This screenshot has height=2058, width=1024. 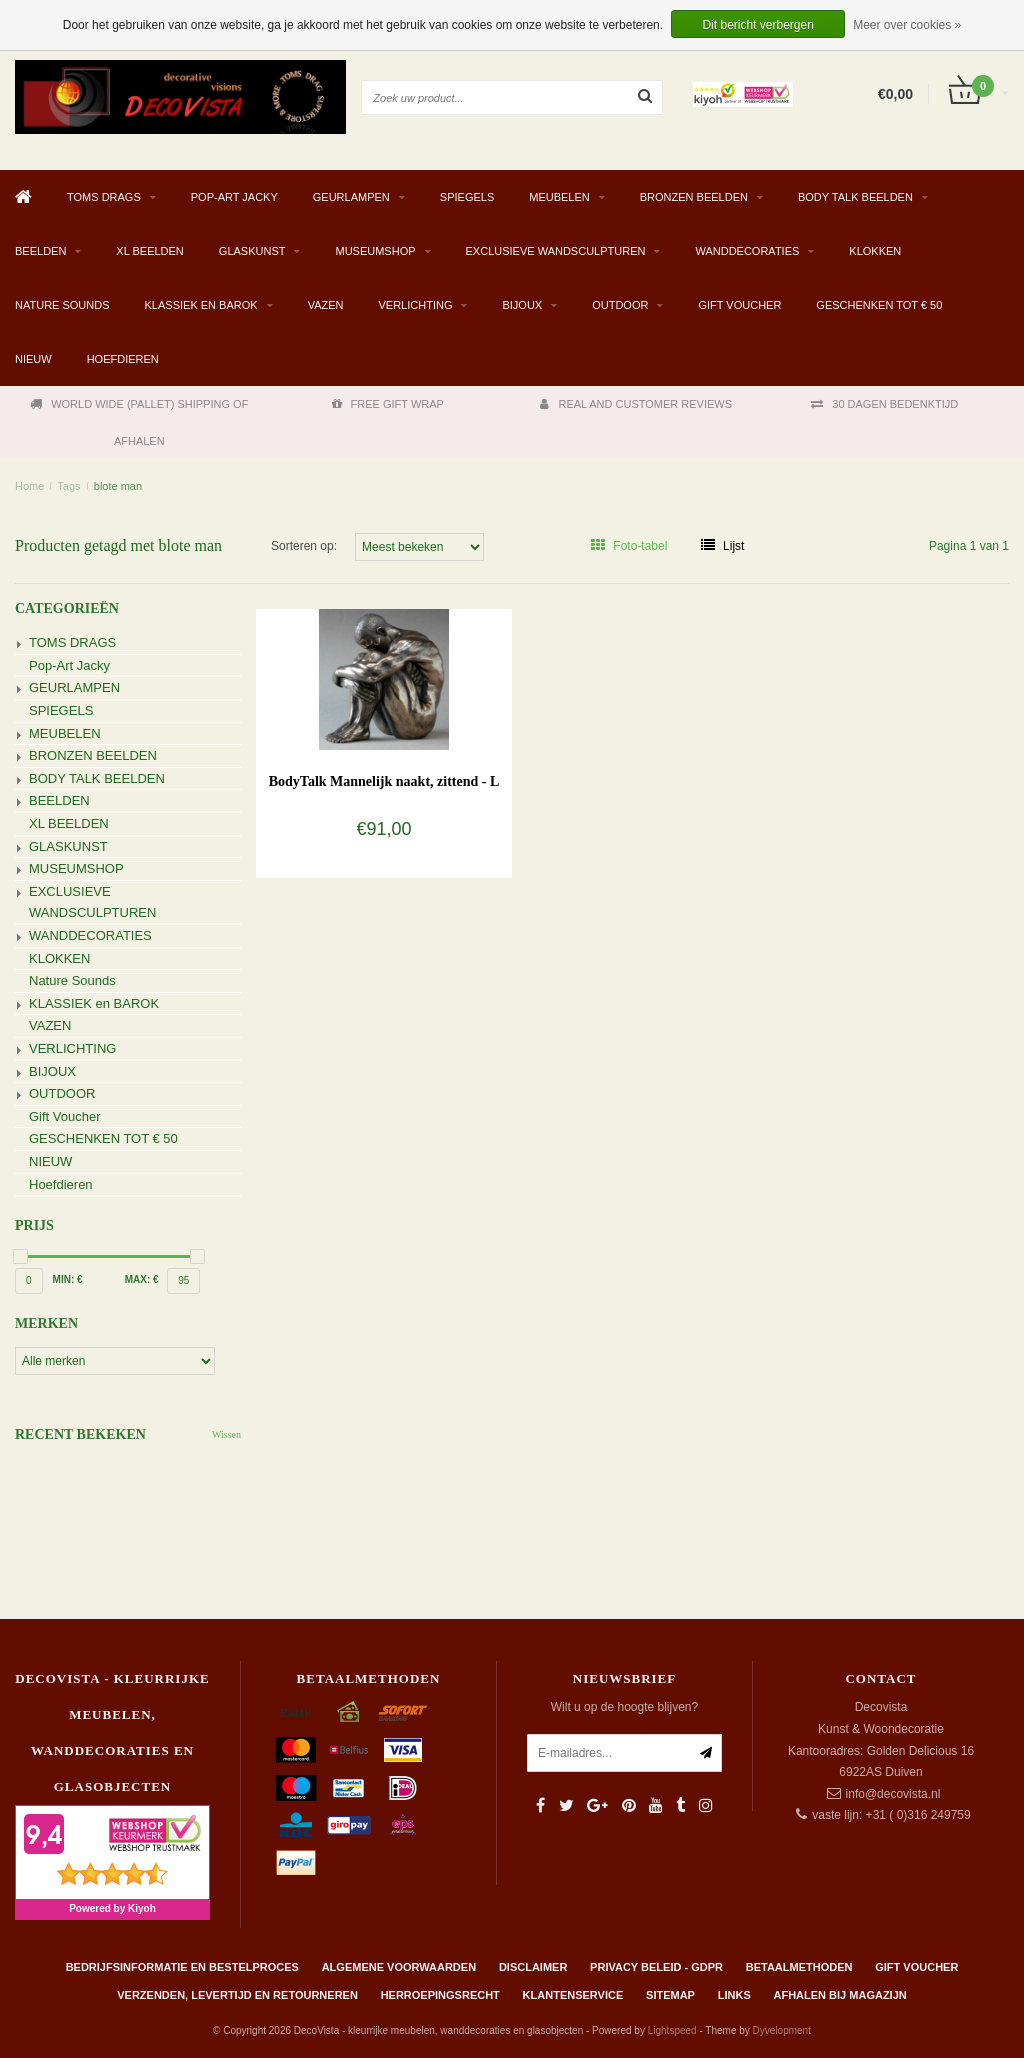 I want to click on Dit bericht verbergen, so click(x=757, y=25).